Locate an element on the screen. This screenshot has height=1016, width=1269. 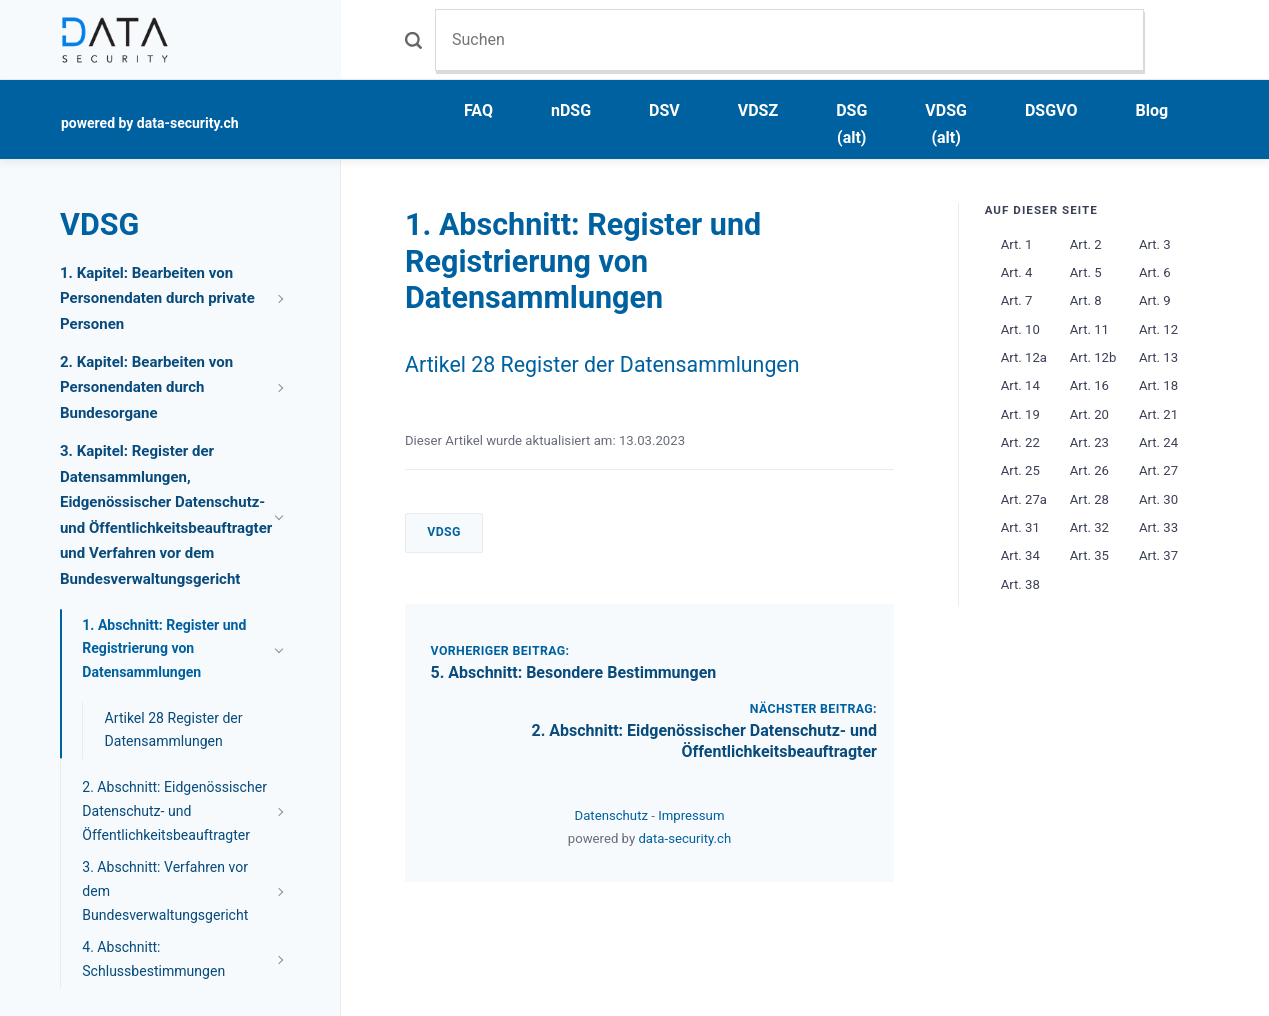
Art. 24 is located at coordinates (1158, 442).